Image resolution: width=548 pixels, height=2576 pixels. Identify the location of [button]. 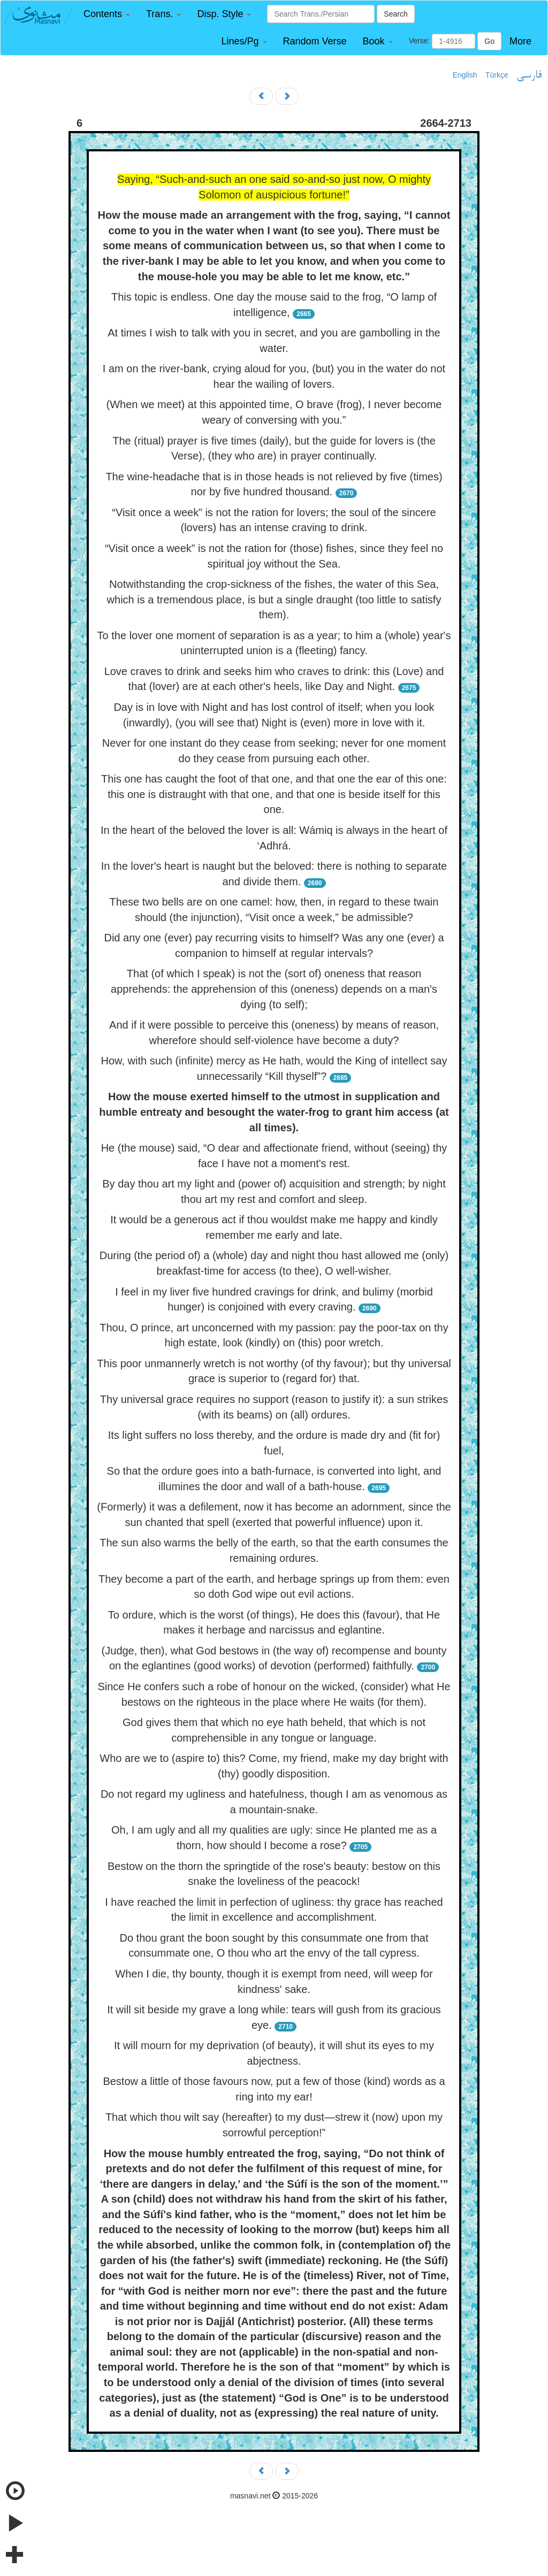
(106, 14).